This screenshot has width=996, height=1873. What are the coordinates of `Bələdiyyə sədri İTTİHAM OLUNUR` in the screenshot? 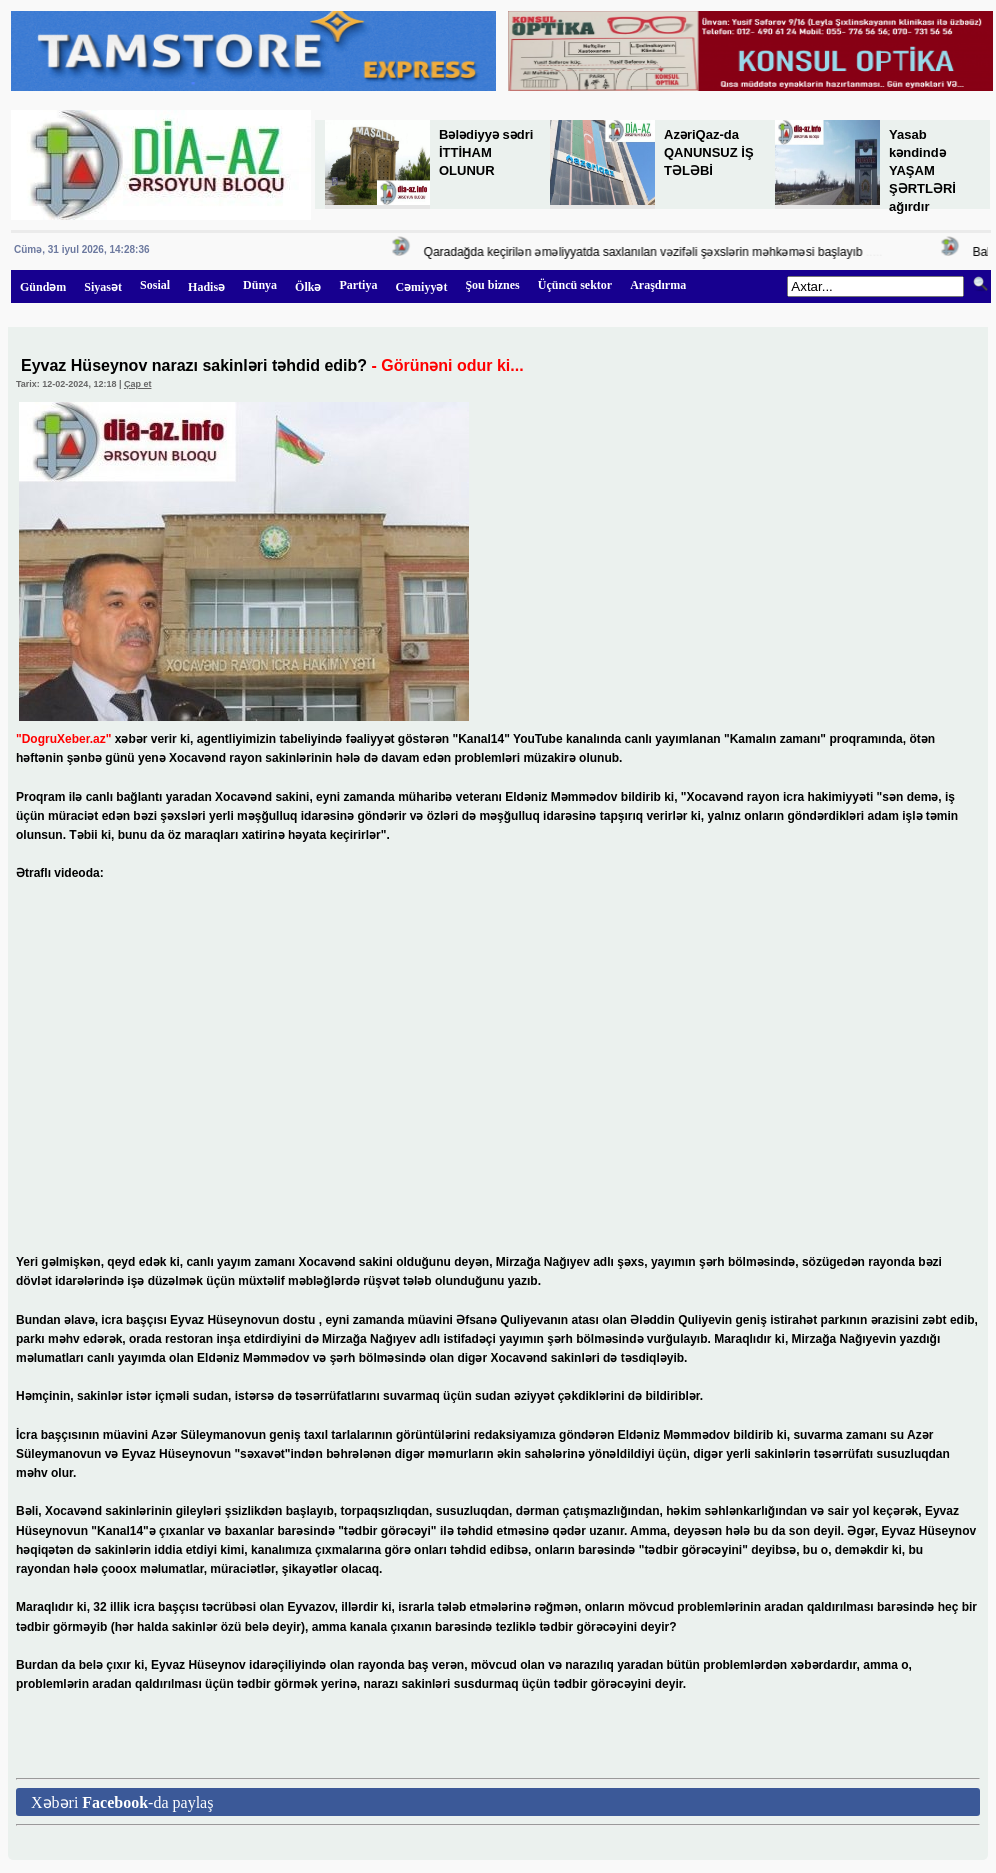 It's located at (486, 152).